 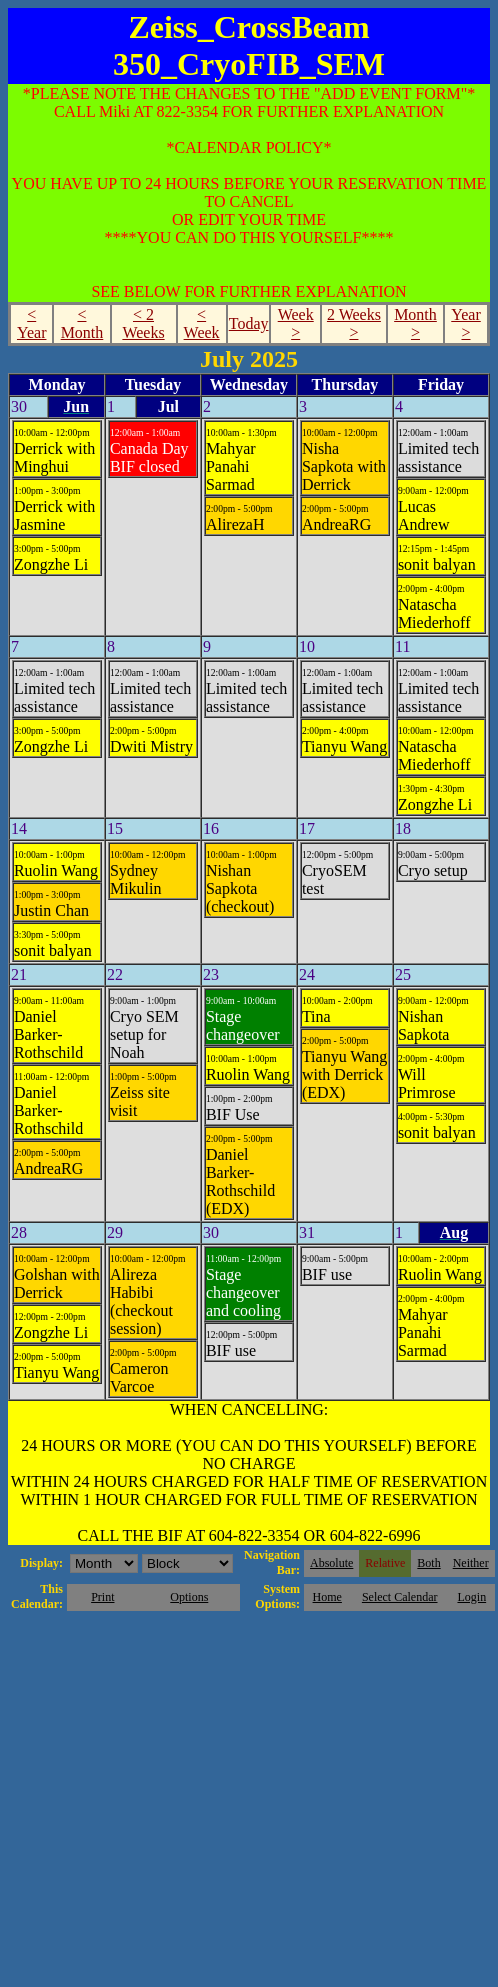 I want to click on < 2 Weeks, so click(x=143, y=323).